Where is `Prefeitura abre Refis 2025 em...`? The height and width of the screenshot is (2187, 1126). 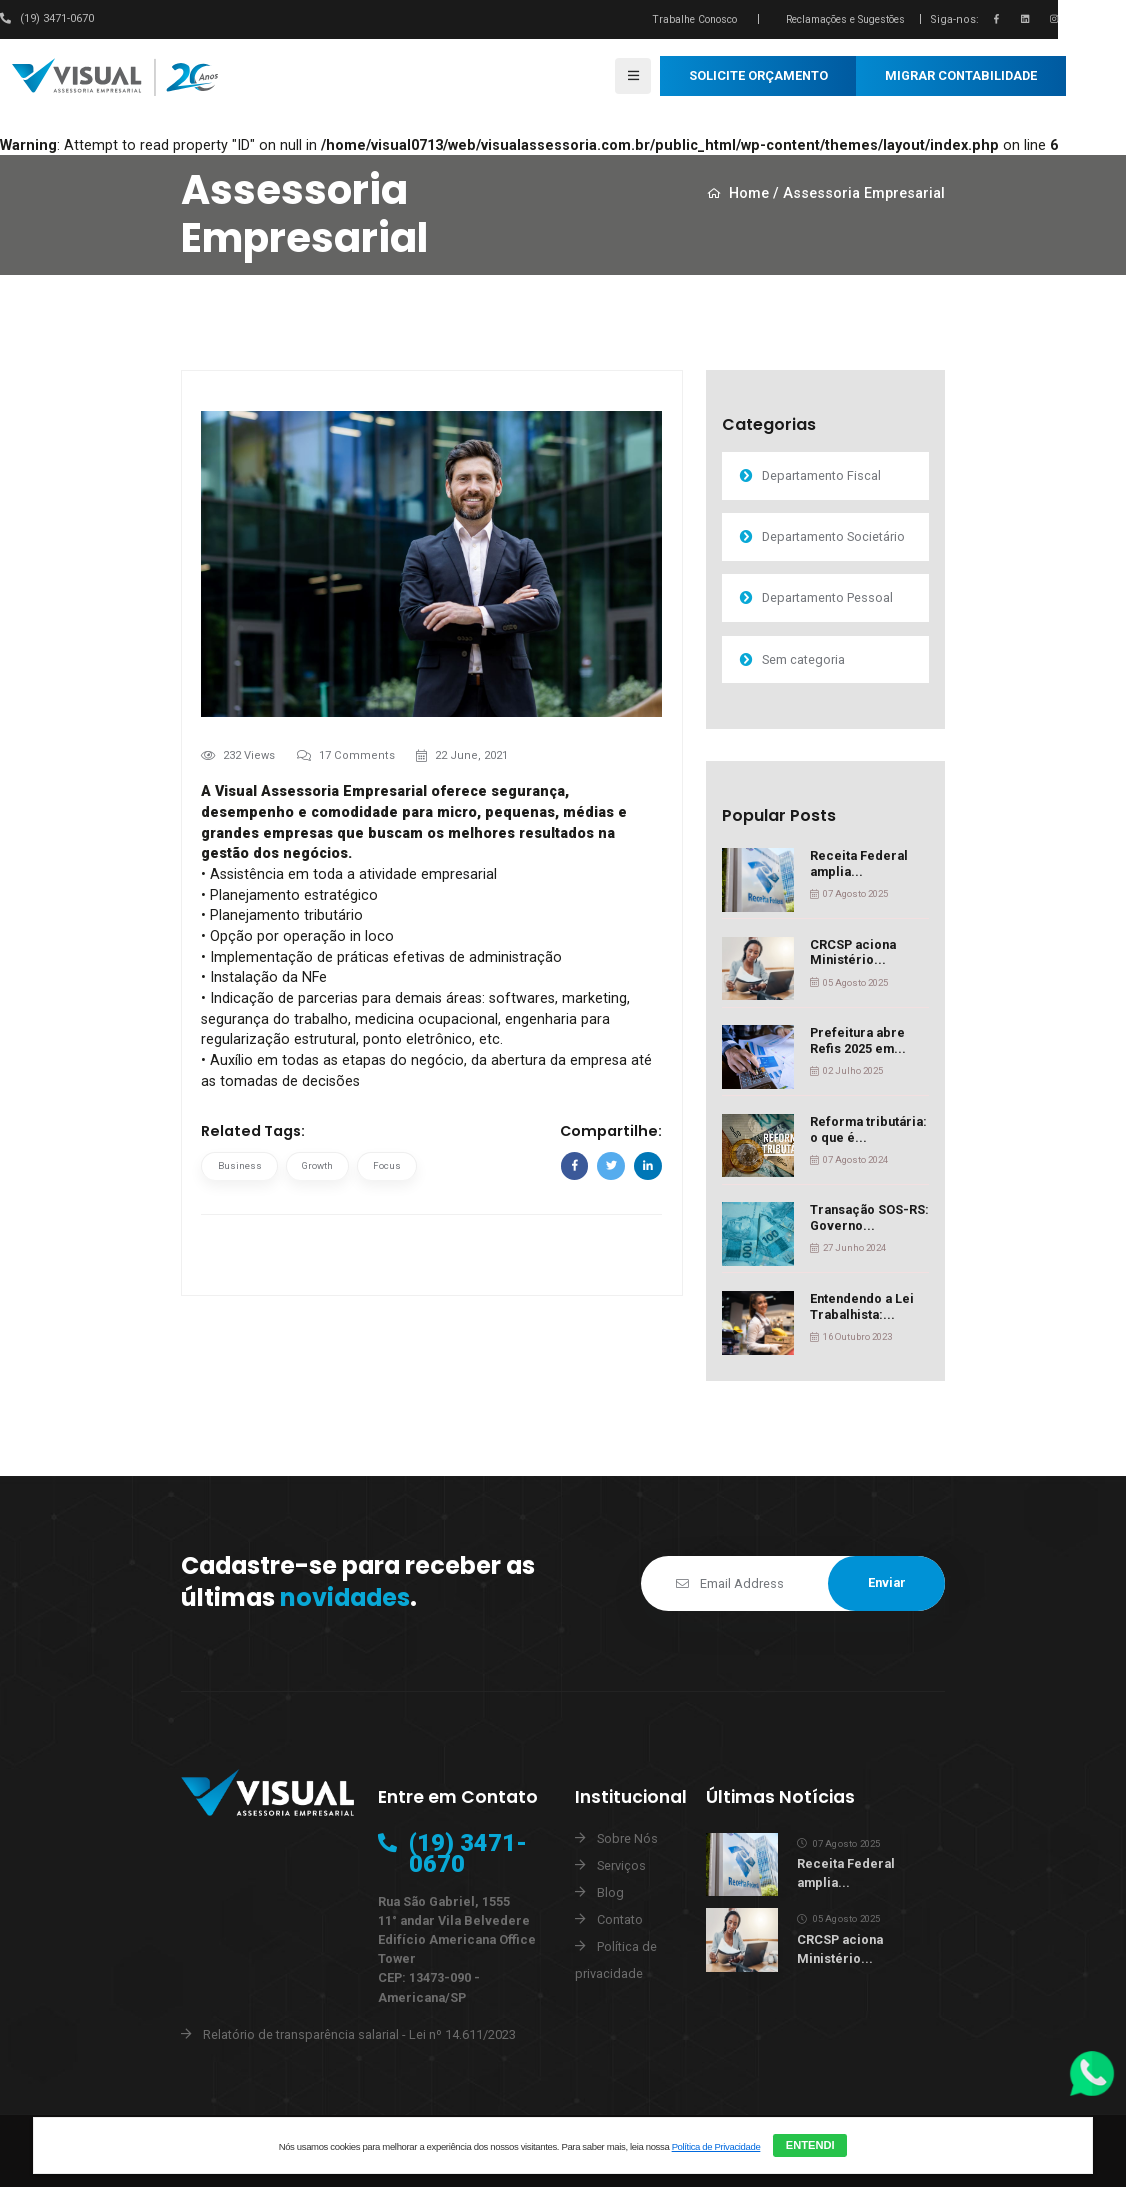
Prefeitura abre Refis 2025 em... is located at coordinates (858, 1040).